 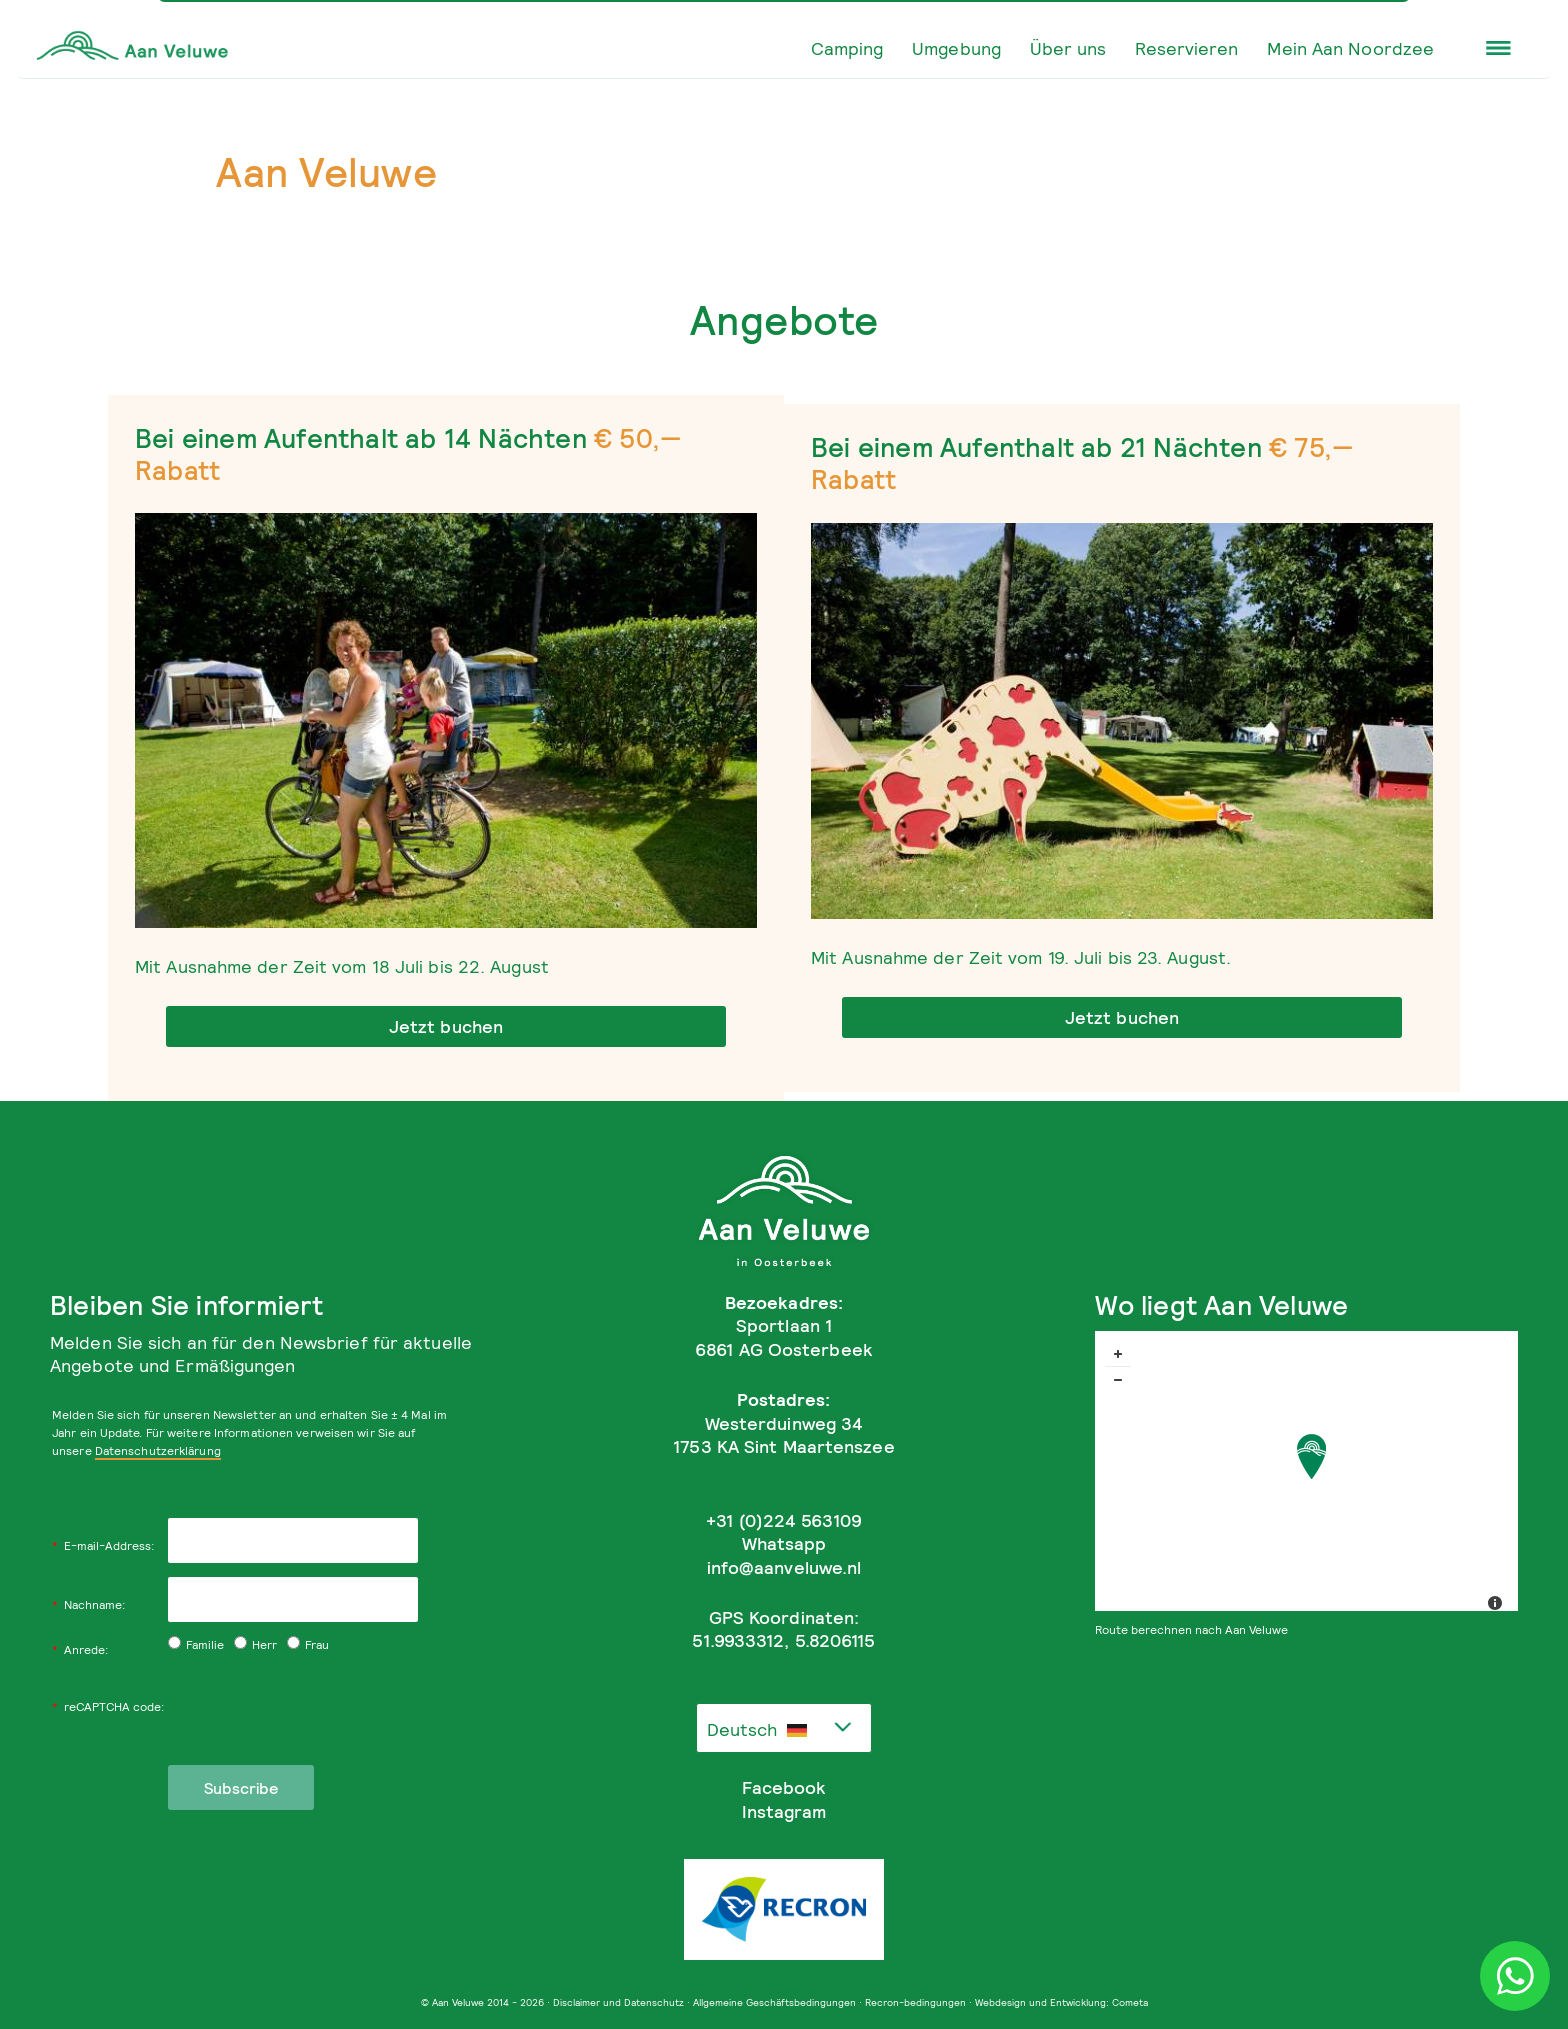 What do you see at coordinates (320, 1707) in the screenshot?
I see `[presentation]` at bounding box center [320, 1707].